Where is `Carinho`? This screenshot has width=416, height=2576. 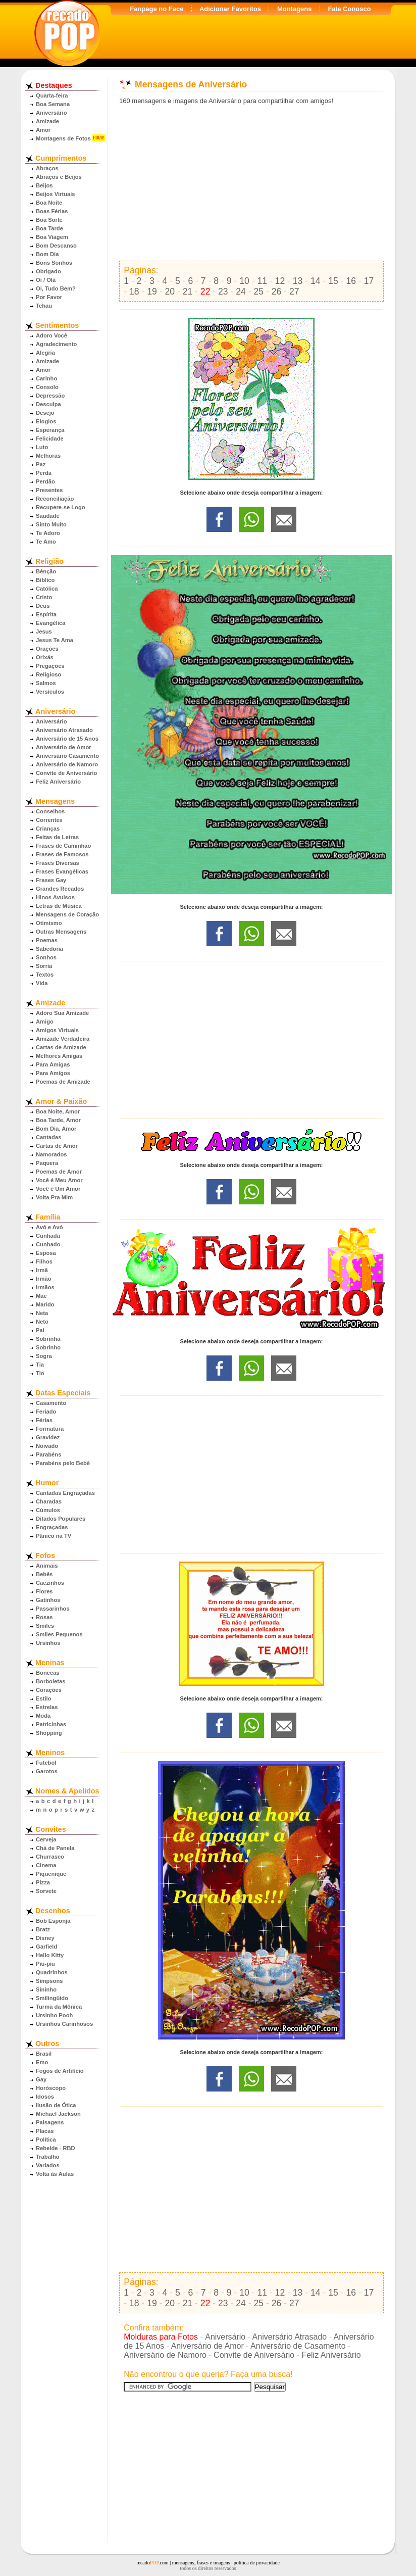
Carinho is located at coordinates (46, 378).